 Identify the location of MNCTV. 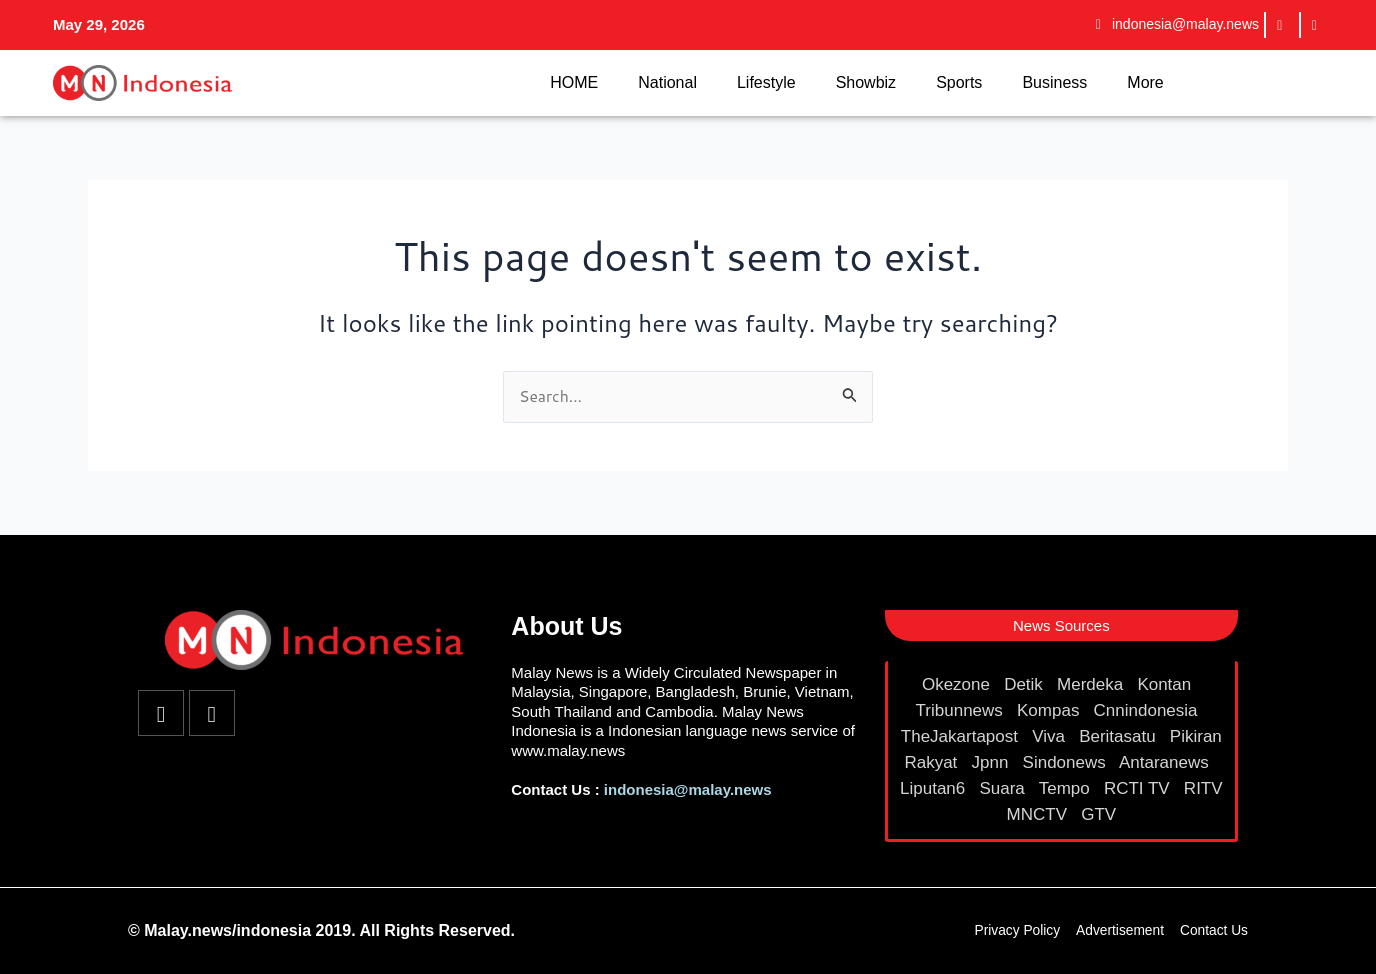
(1039, 814).